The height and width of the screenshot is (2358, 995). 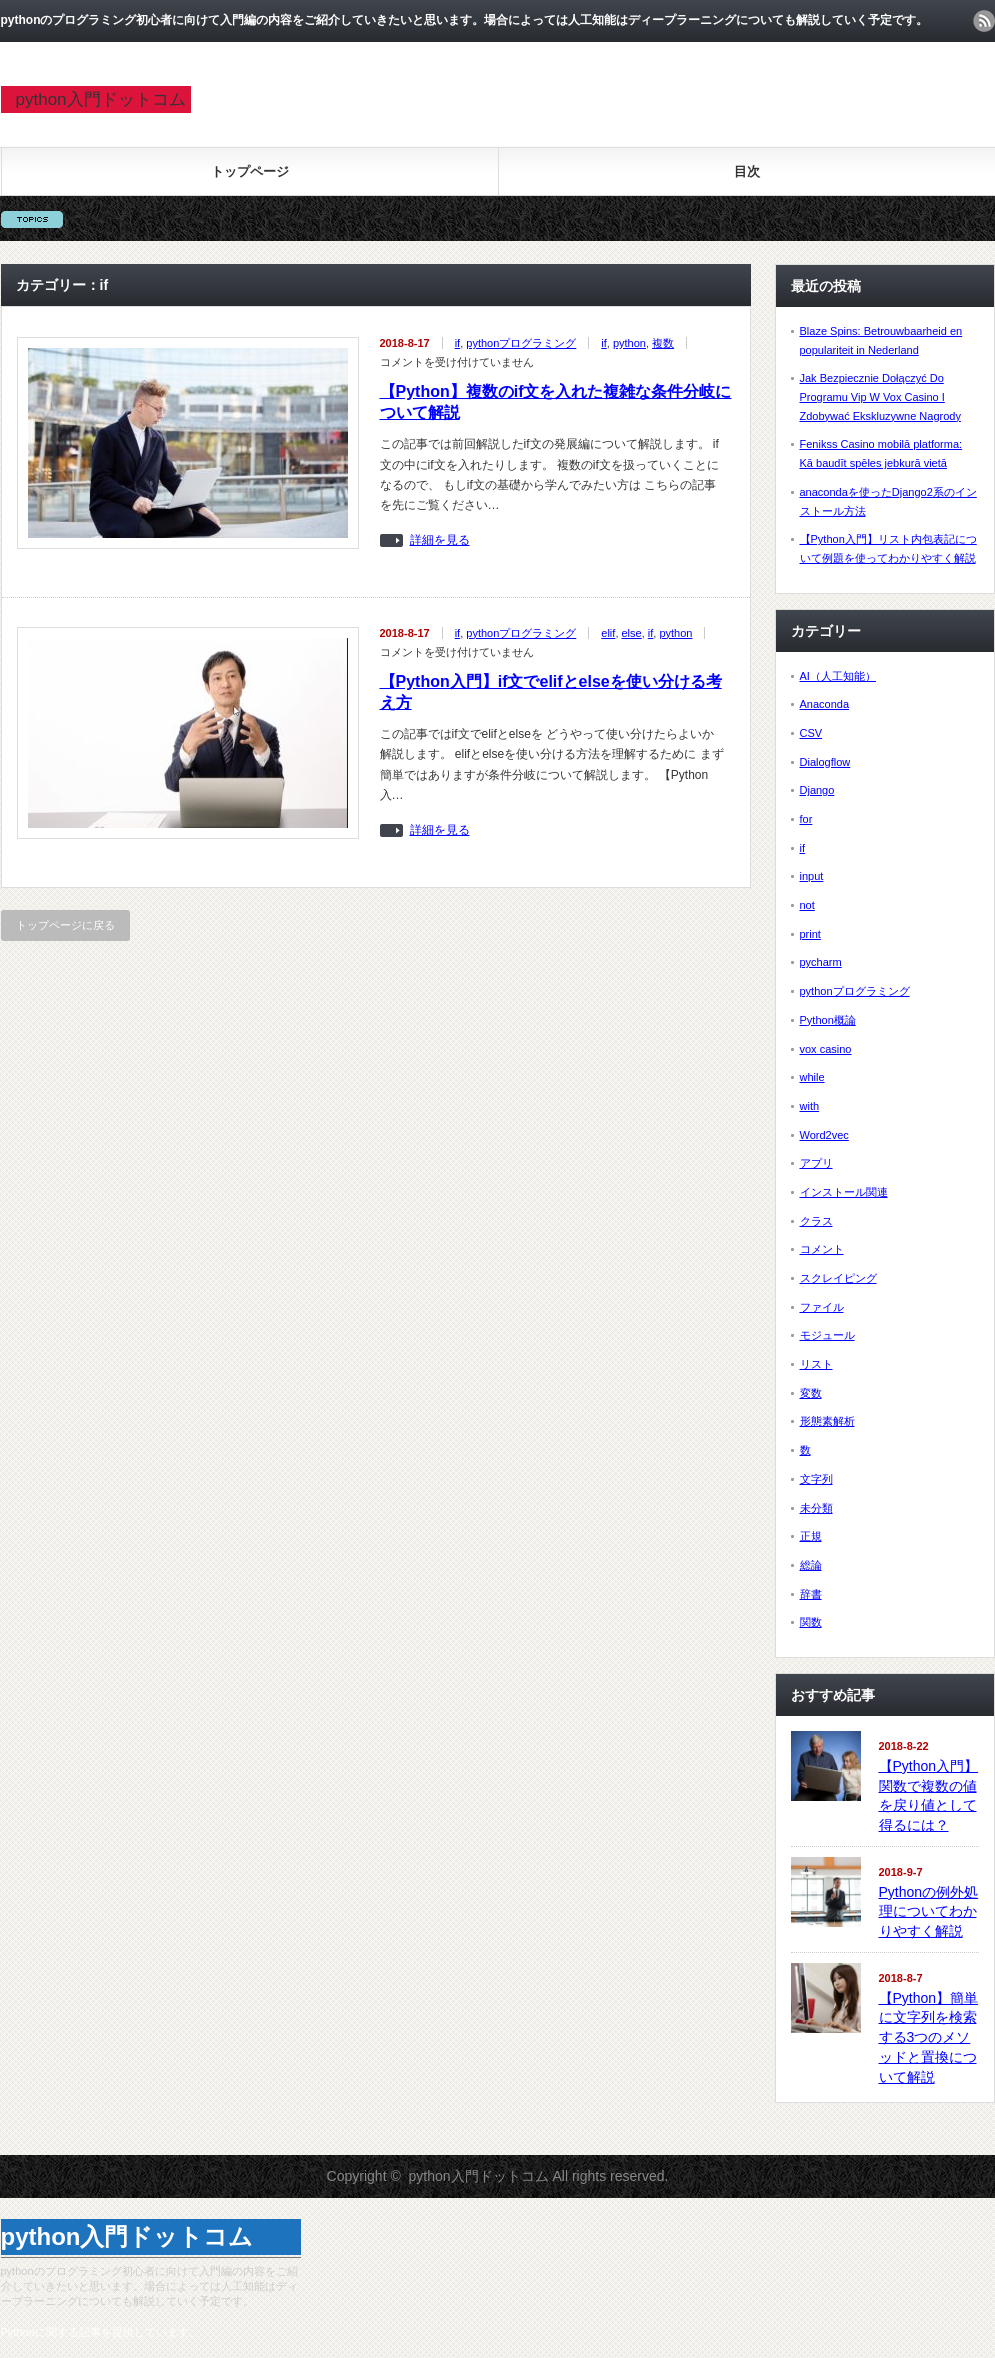 I want to click on elif, so click(x=608, y=633).